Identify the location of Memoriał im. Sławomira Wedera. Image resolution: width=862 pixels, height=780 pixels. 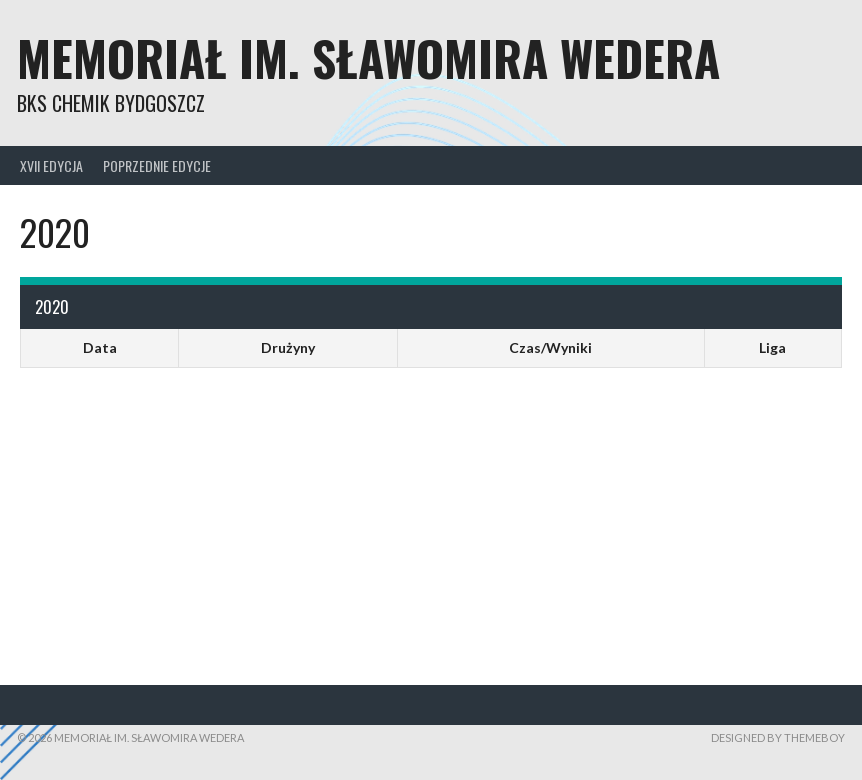
(368, 57).